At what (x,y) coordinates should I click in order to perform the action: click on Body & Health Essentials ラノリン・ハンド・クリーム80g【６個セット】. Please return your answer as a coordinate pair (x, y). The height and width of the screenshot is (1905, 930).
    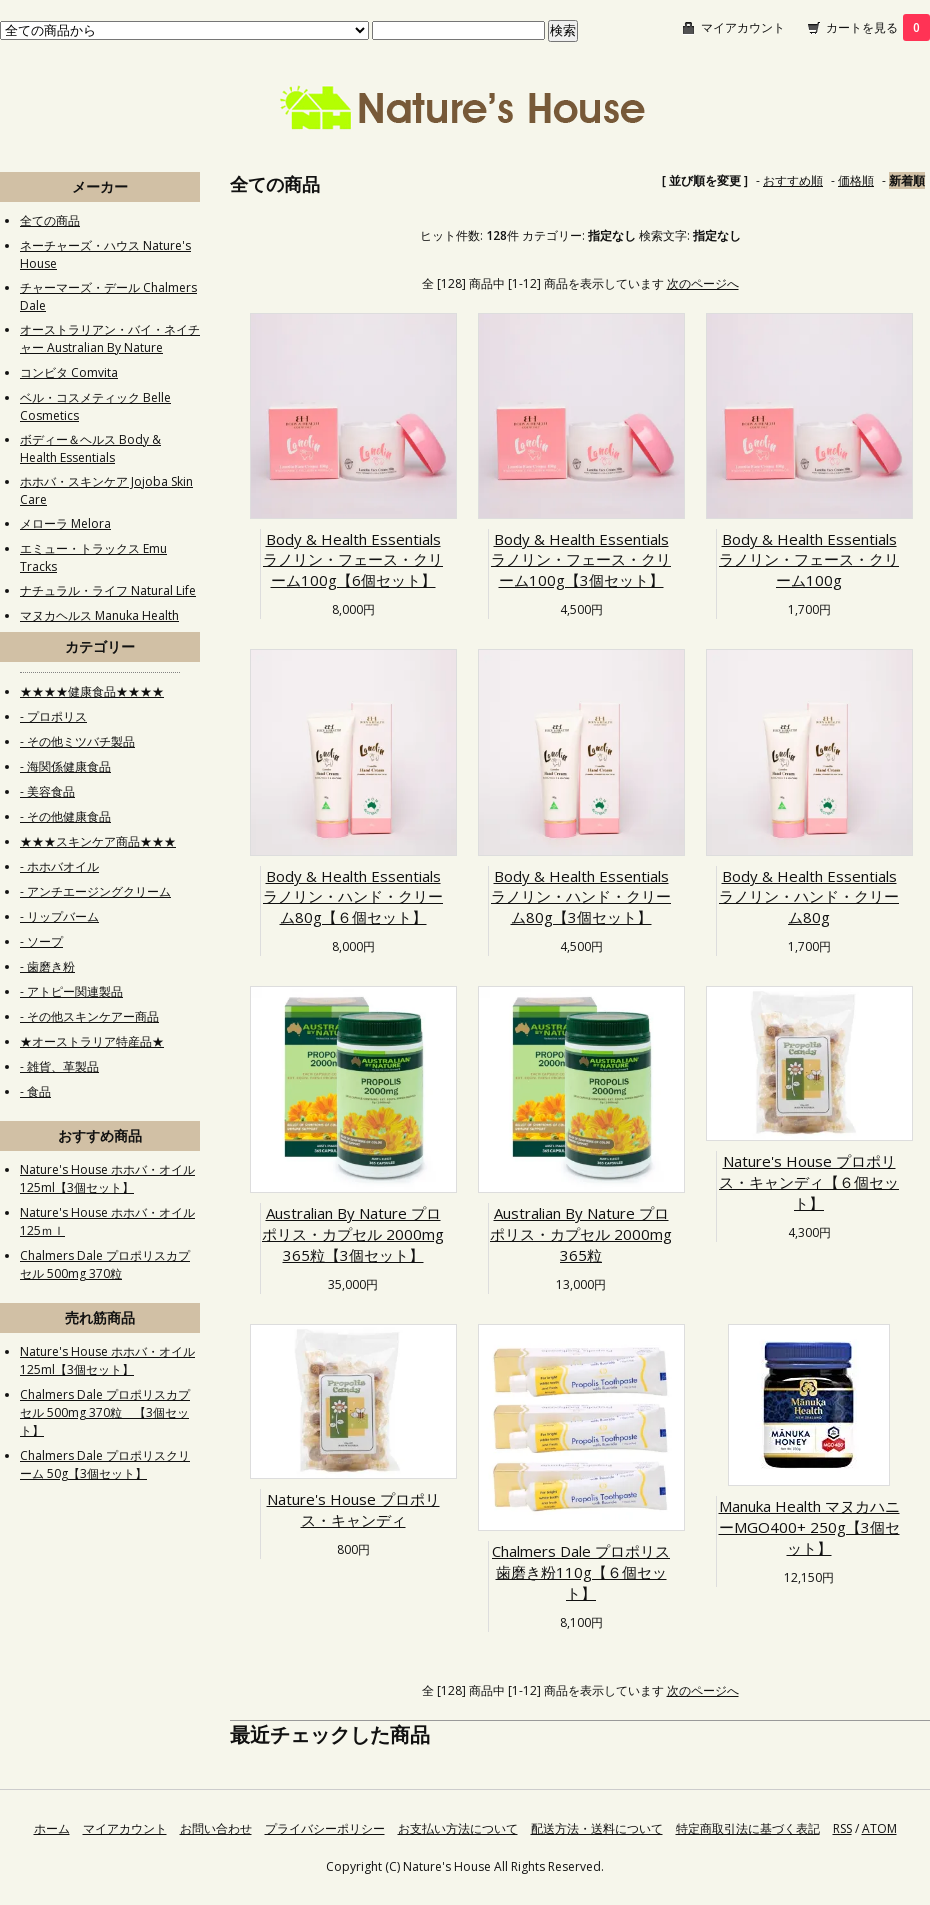
    Looking at the image, I should click on (353, 896).